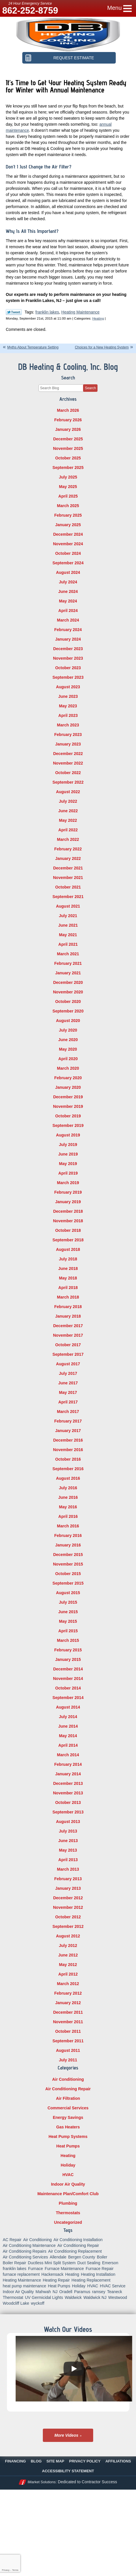  Describe the element at coordinates (68, 1287) in the screenshot. I see `April 2018` at that location.